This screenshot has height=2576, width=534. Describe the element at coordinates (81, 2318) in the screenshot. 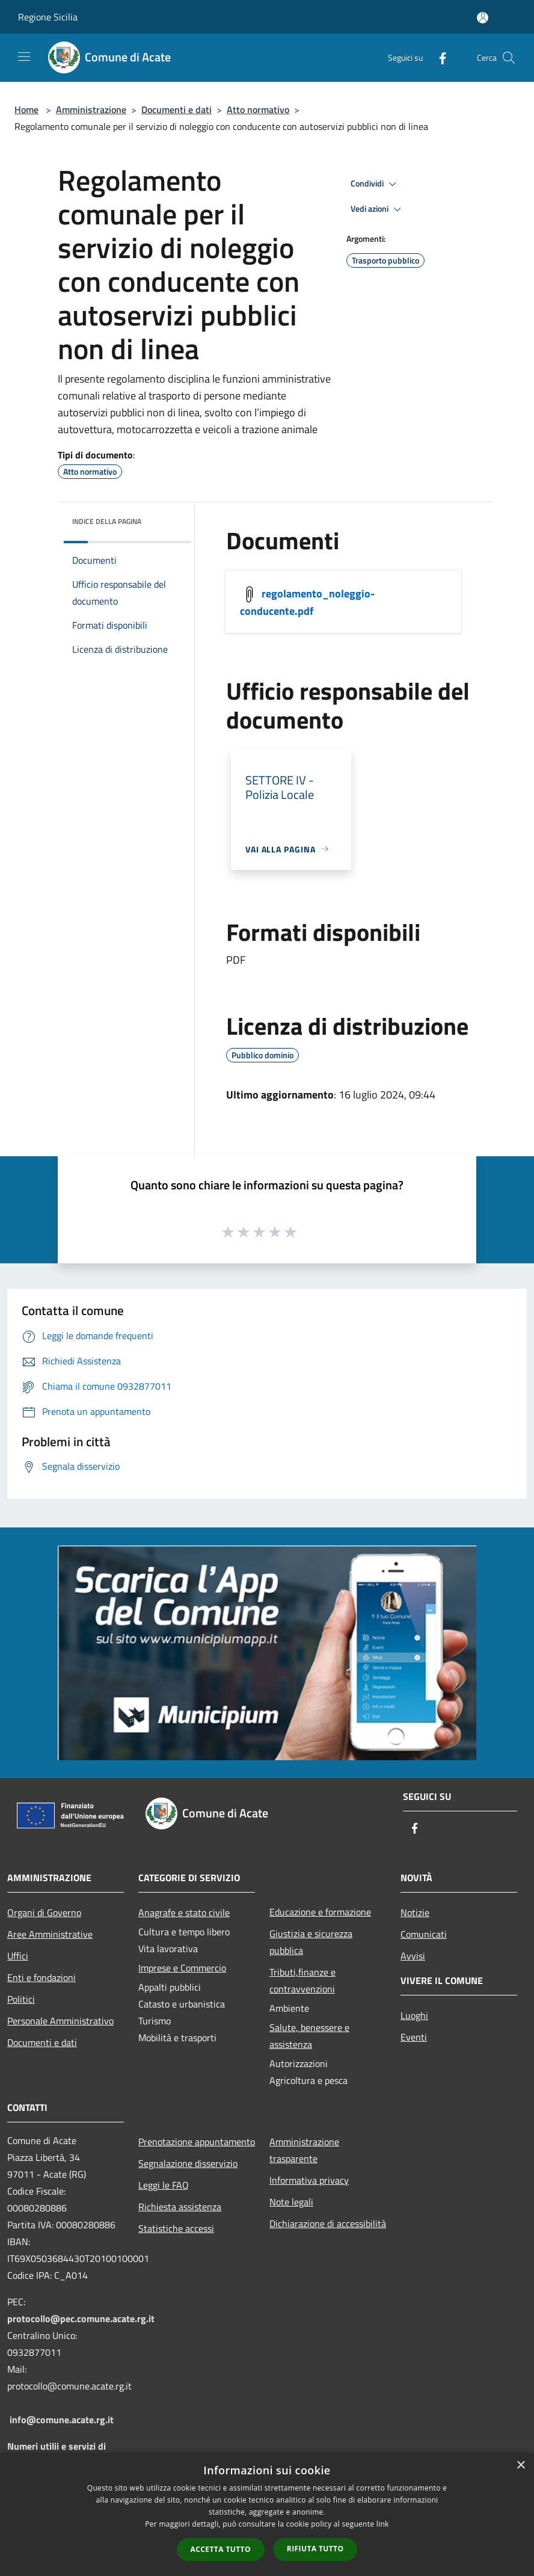

I see `protocollo@pec.comune.acate.rg.it` at that location.